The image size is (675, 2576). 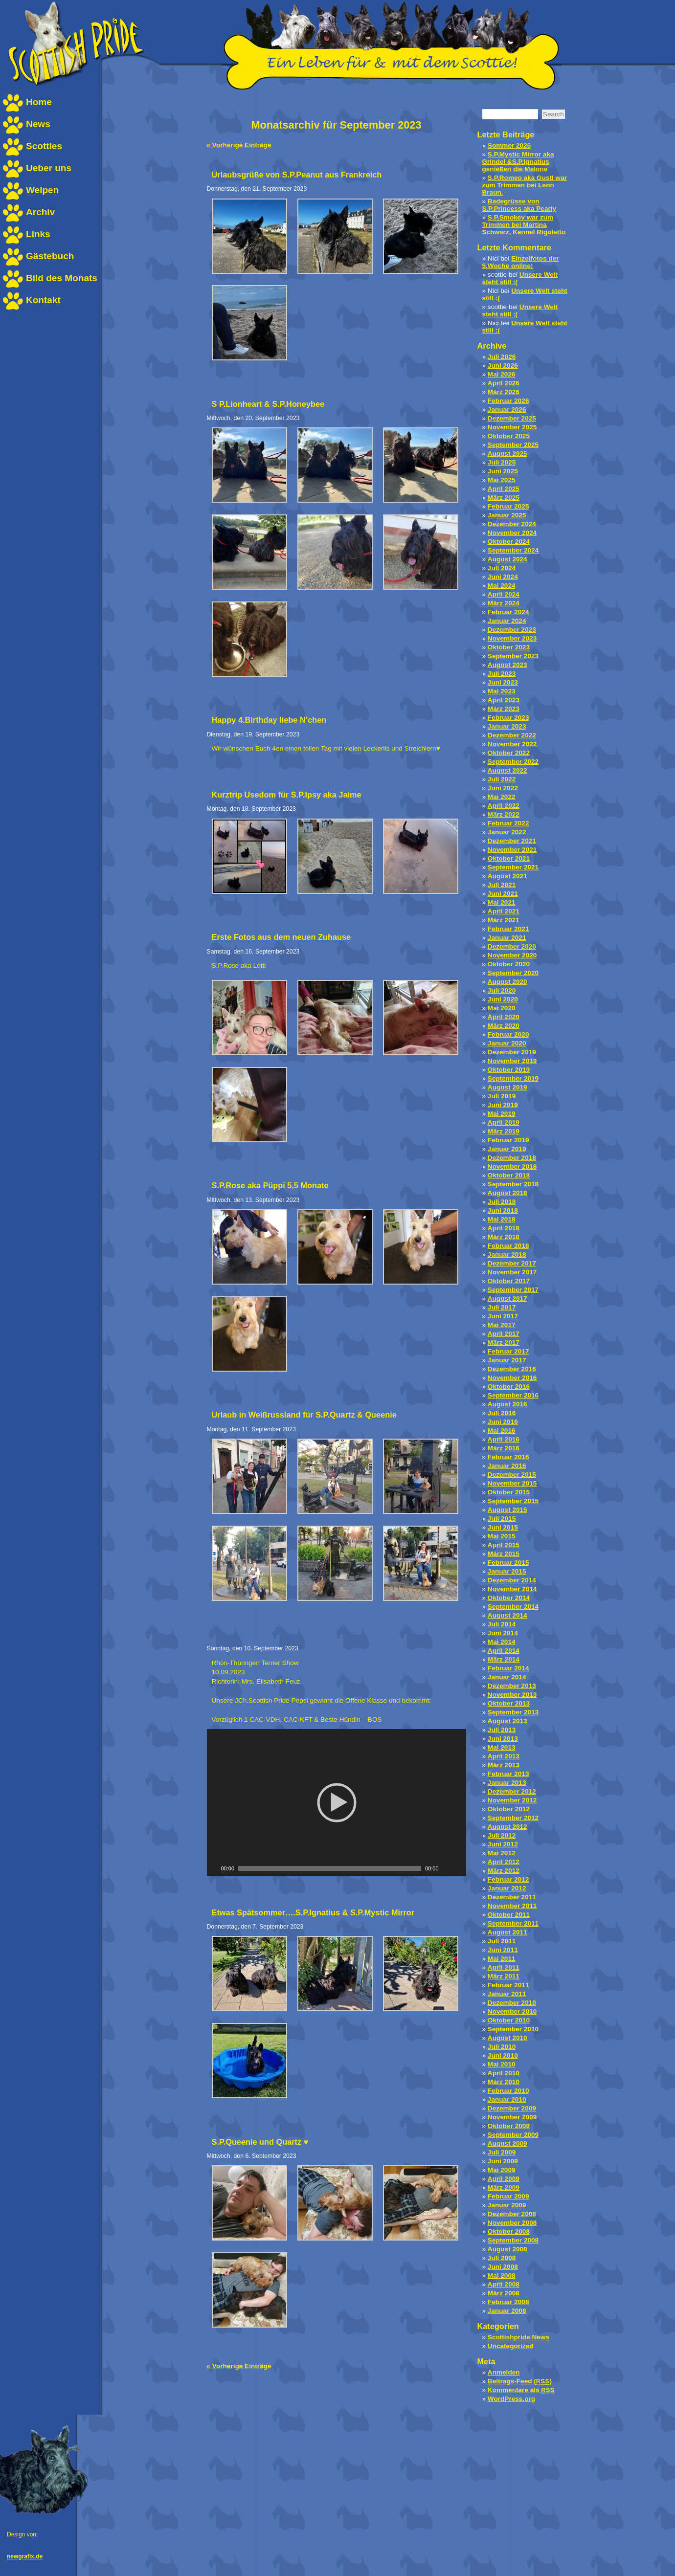 I want to click on April 2024, so click(x=503, y=594).